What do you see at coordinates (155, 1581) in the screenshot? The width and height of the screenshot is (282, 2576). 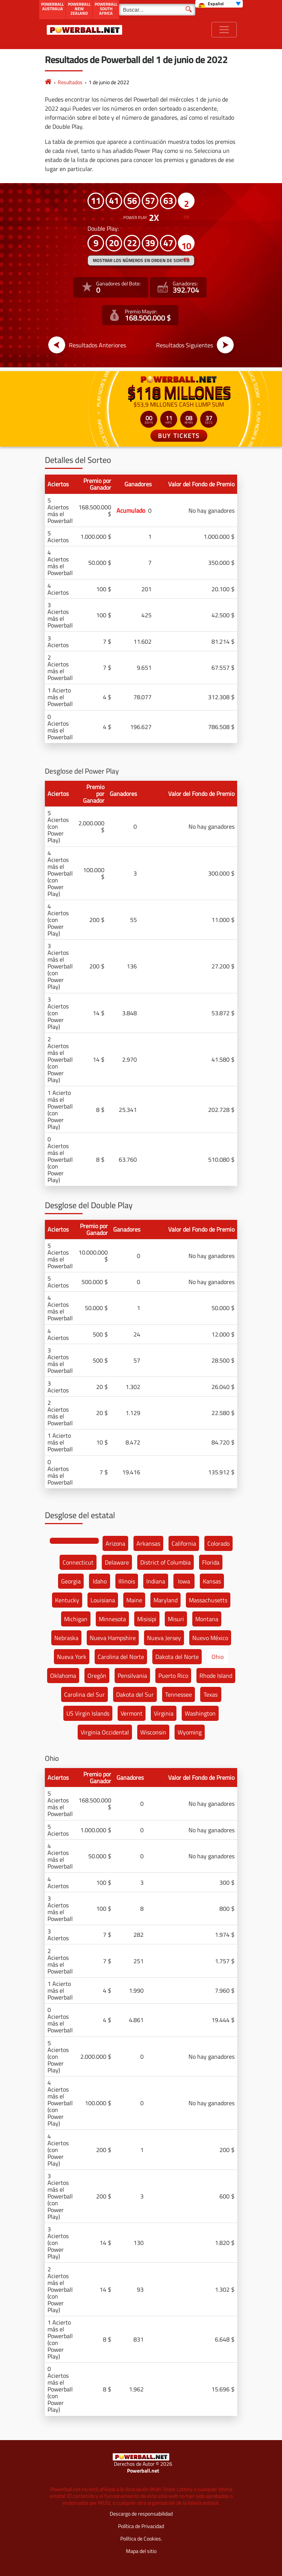 I see `Indiana` at bounding box center [155, 1581].